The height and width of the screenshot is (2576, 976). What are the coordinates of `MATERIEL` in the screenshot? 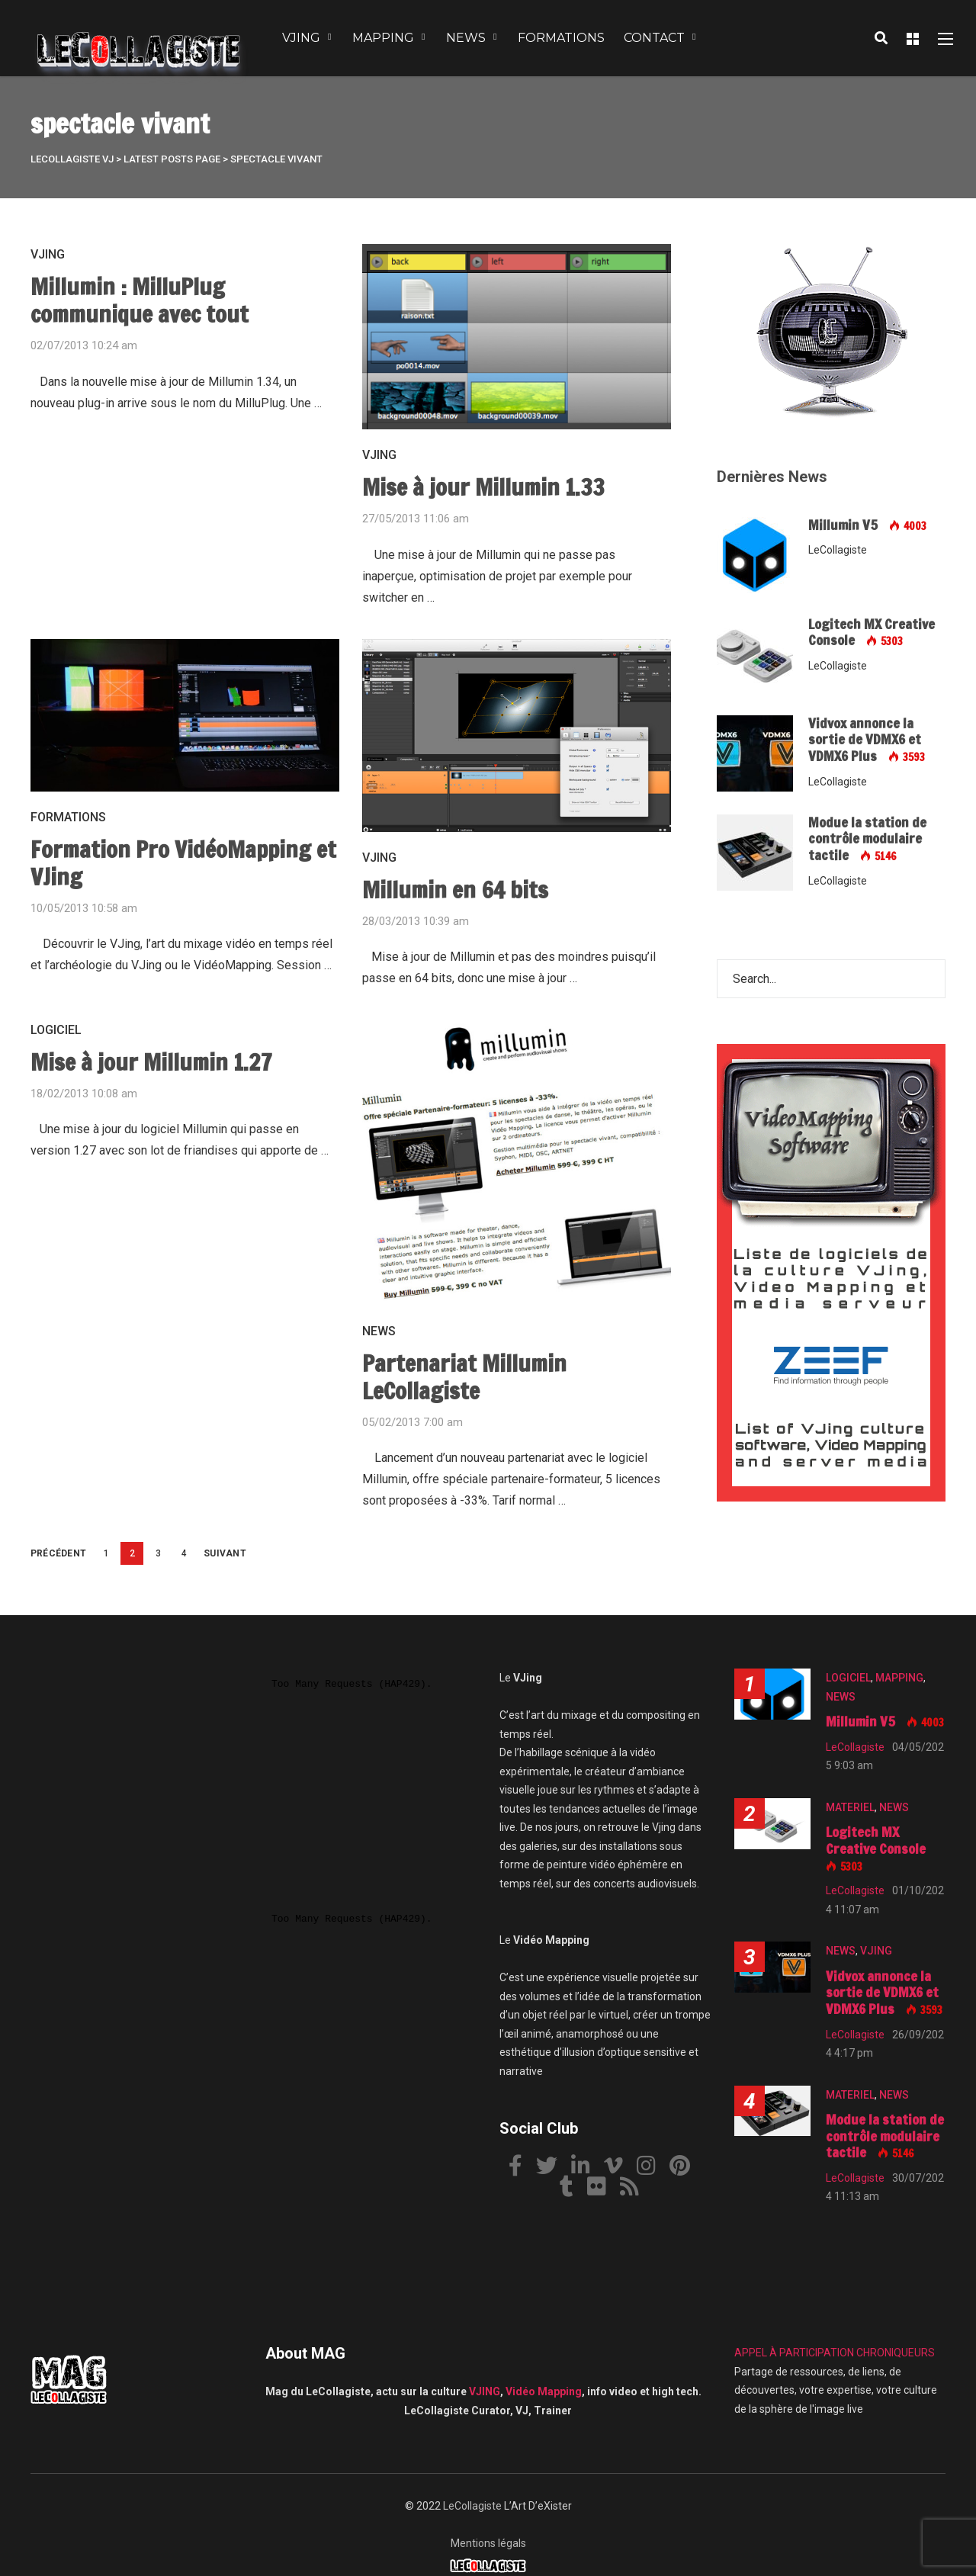 It's located at (850, 1807).